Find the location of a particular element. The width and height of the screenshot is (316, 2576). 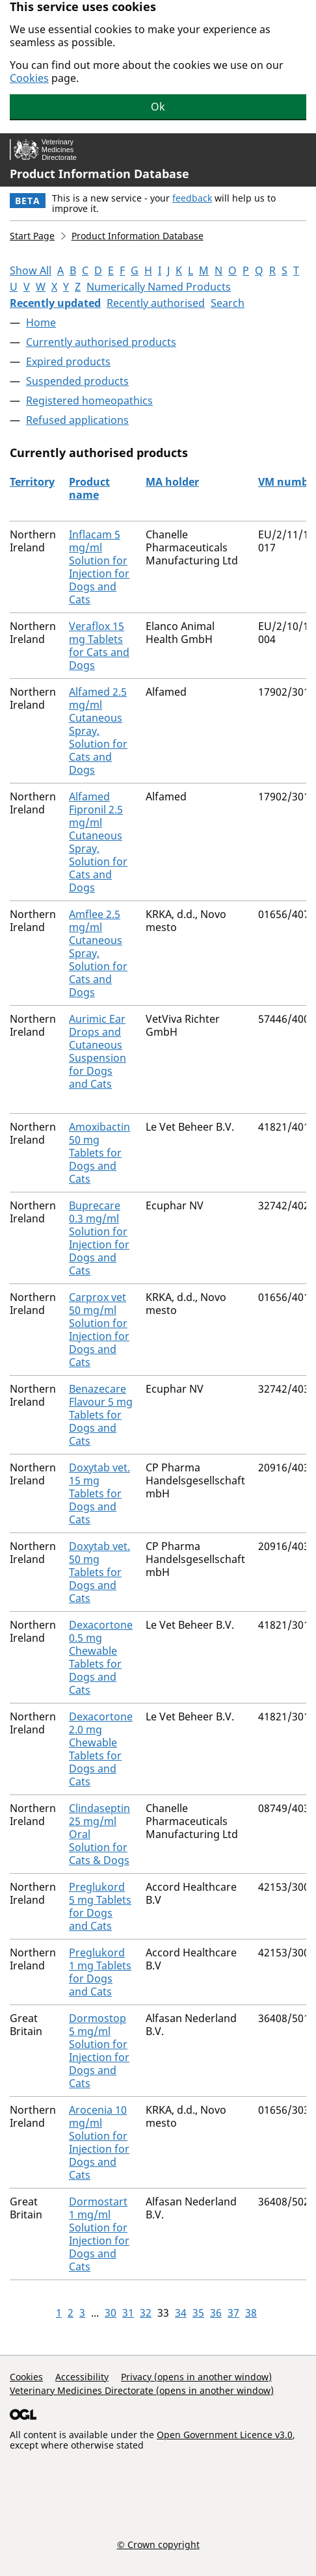

Arocenia 10 mg/ml Solution for Injection for Dogs and Cats is located at coordinates (99, 2142).